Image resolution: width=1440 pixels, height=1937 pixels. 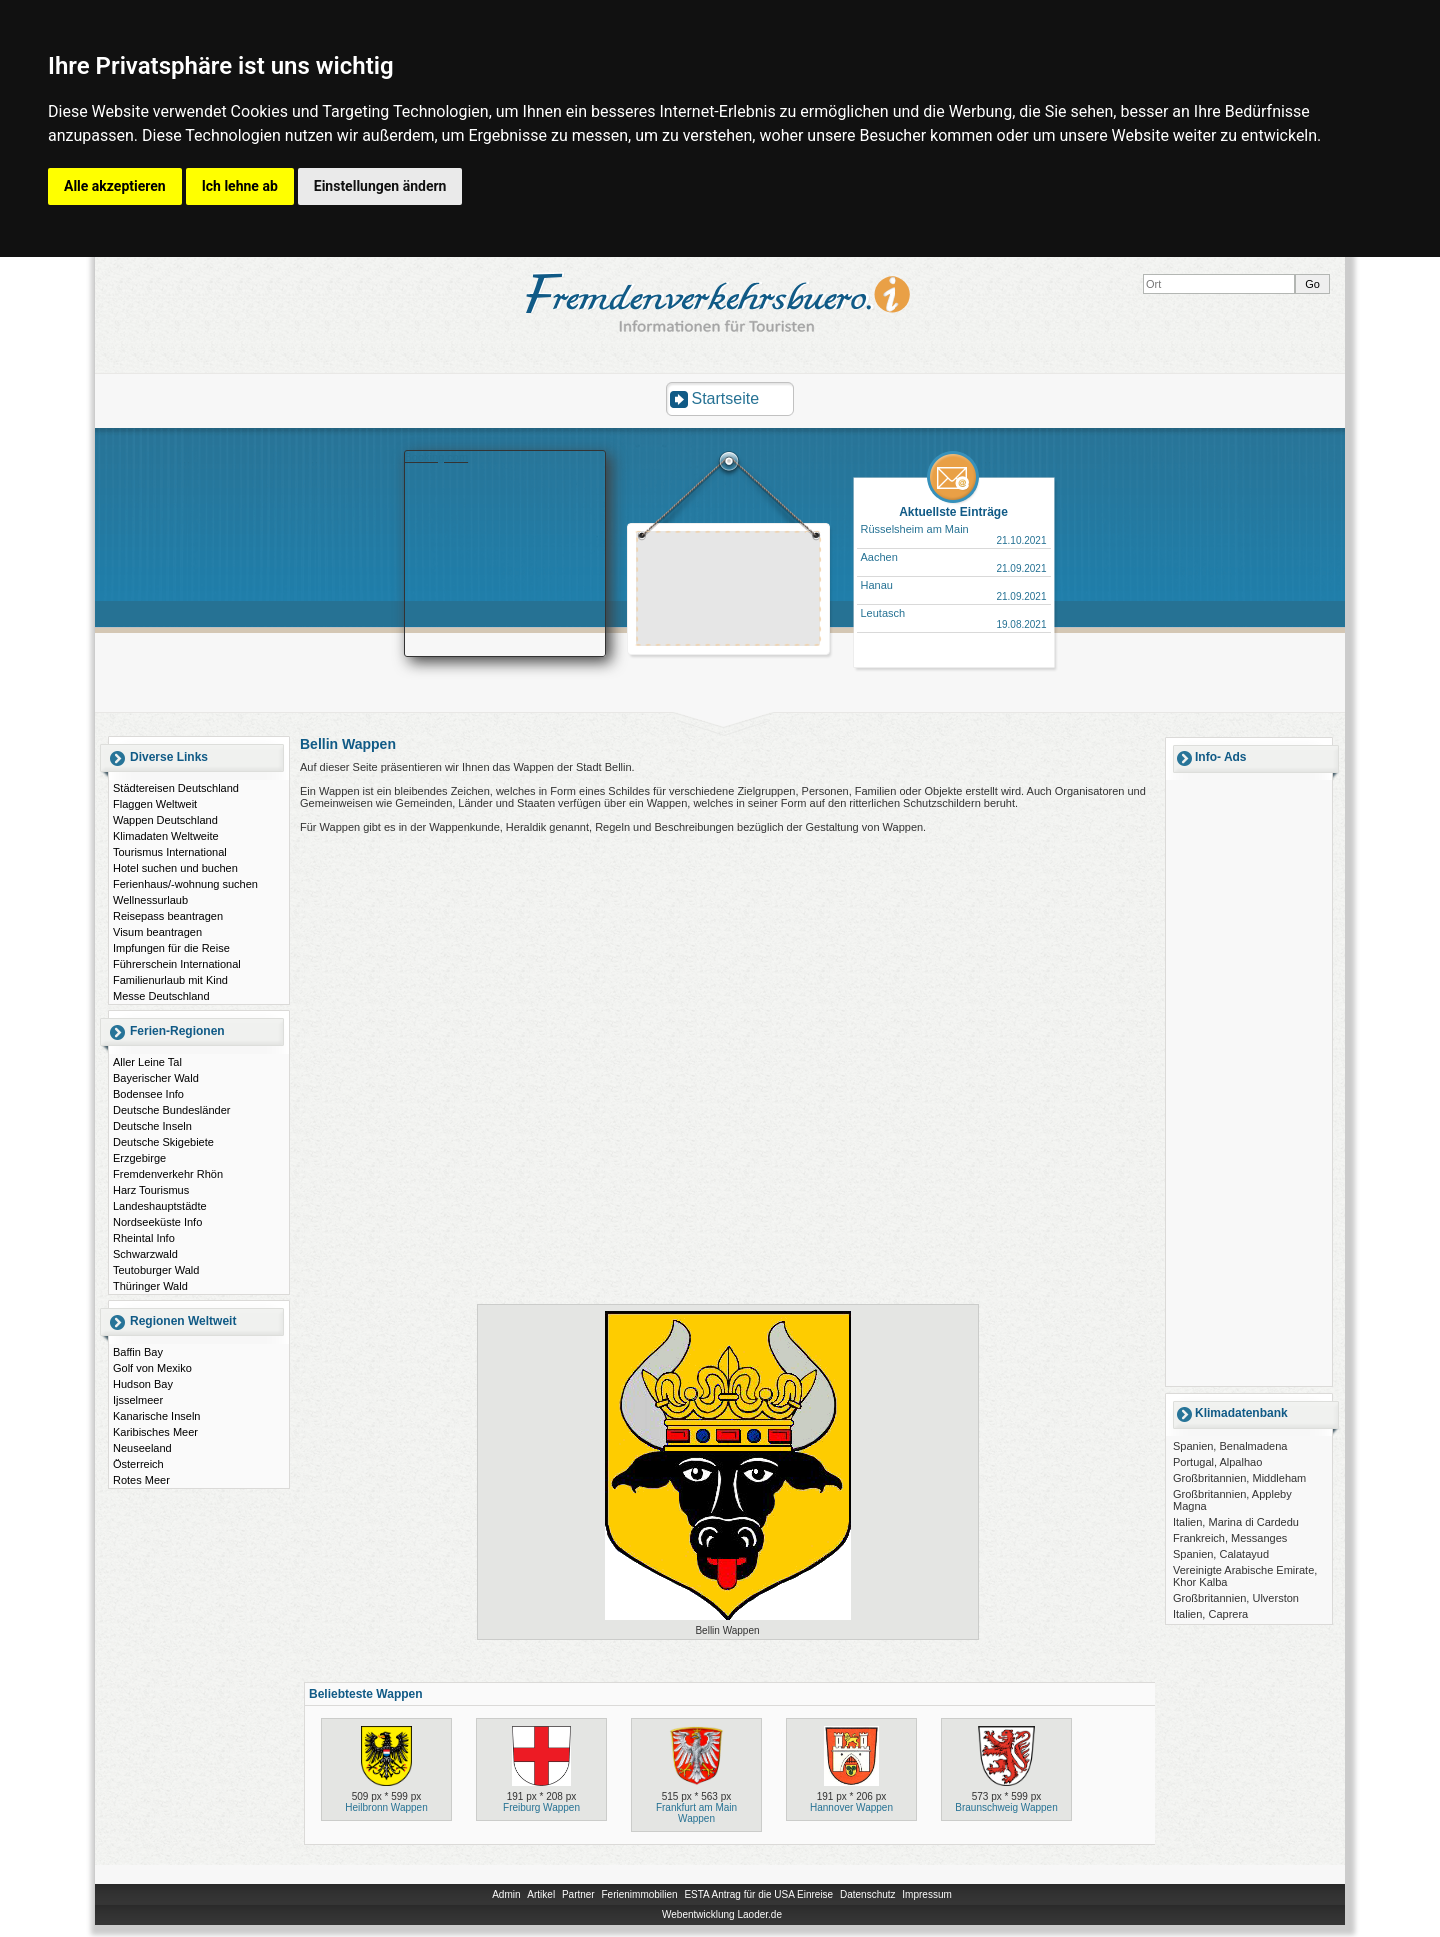 What do you see at coordinates (879, 557) in the screenshot?
I see `Aachen` at bounding box center [879, 557].